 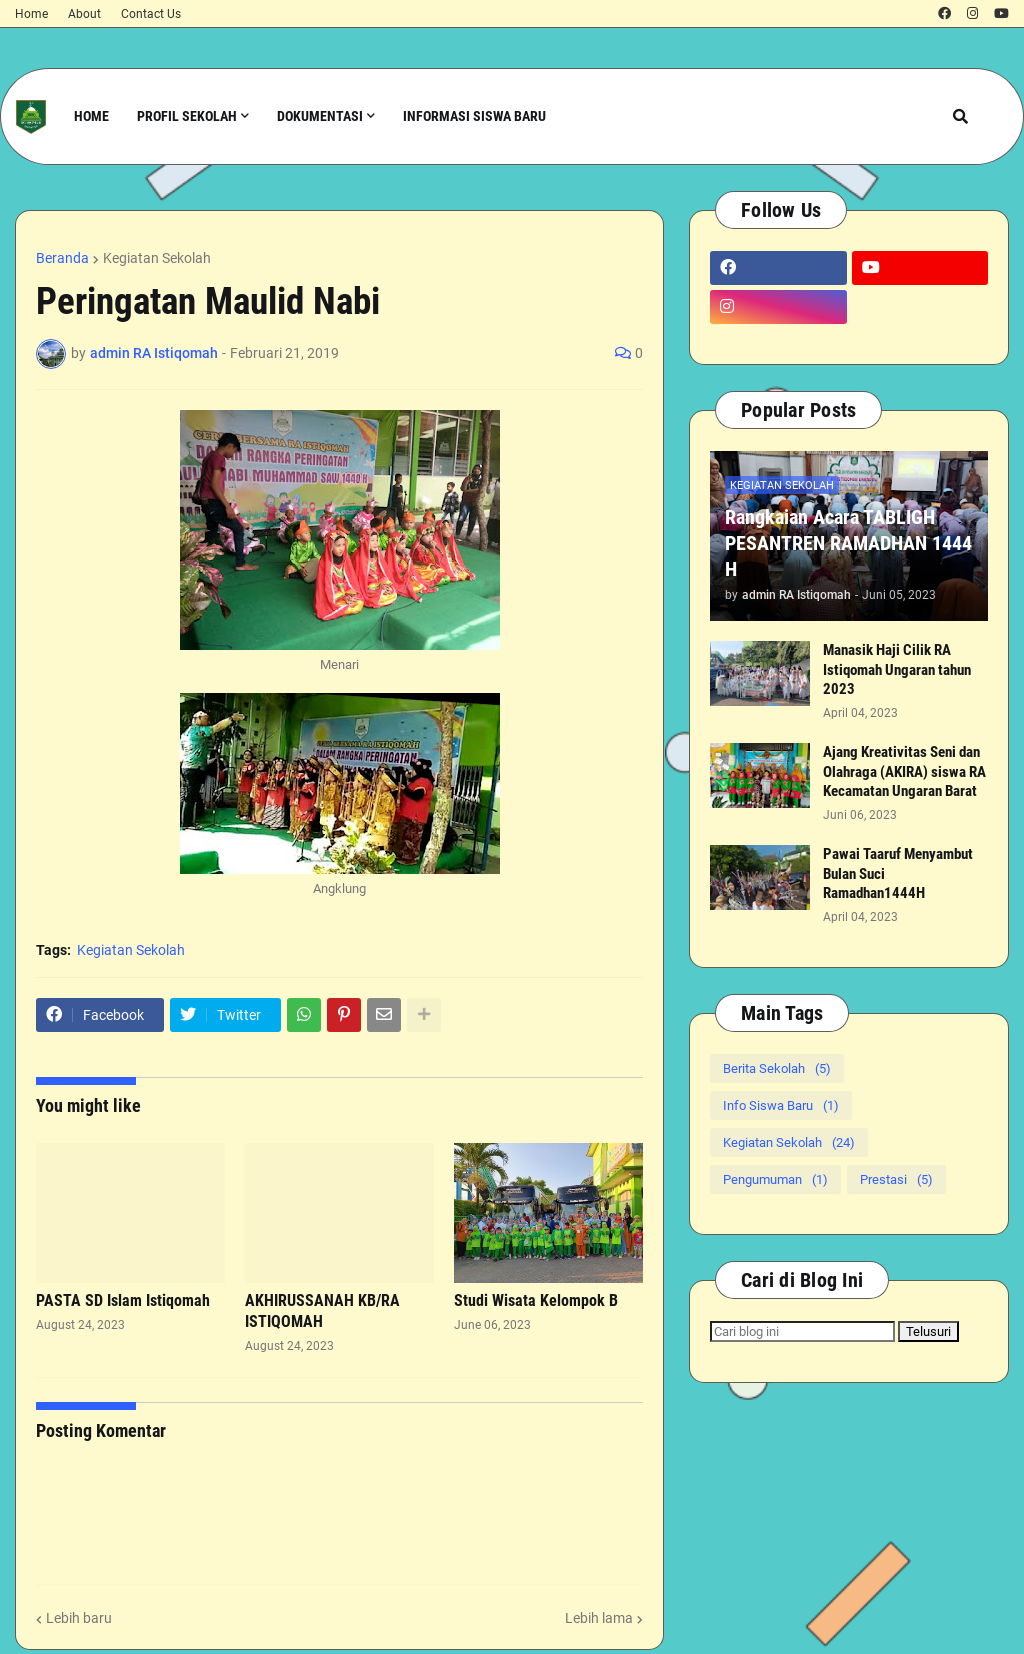 What do you see at coordinates (781, 1105) in the screenshot?
I see `Info Siswa Baru` at bounding box center [781, 1105].